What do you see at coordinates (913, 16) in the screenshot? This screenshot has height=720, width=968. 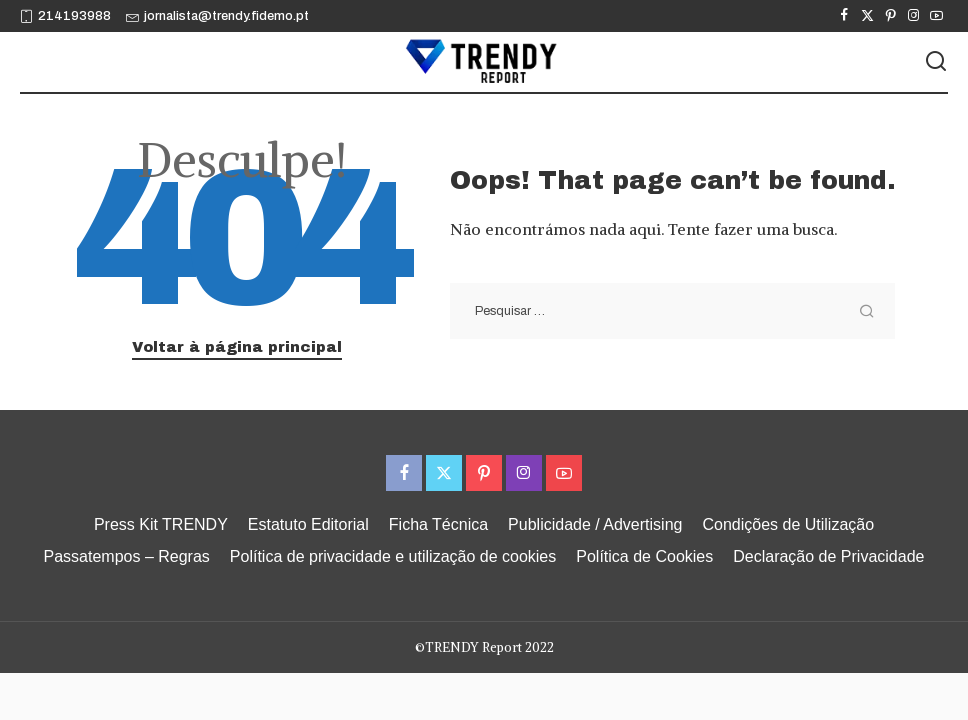 I see `[Instagram]` at bounding box center [913, 16].